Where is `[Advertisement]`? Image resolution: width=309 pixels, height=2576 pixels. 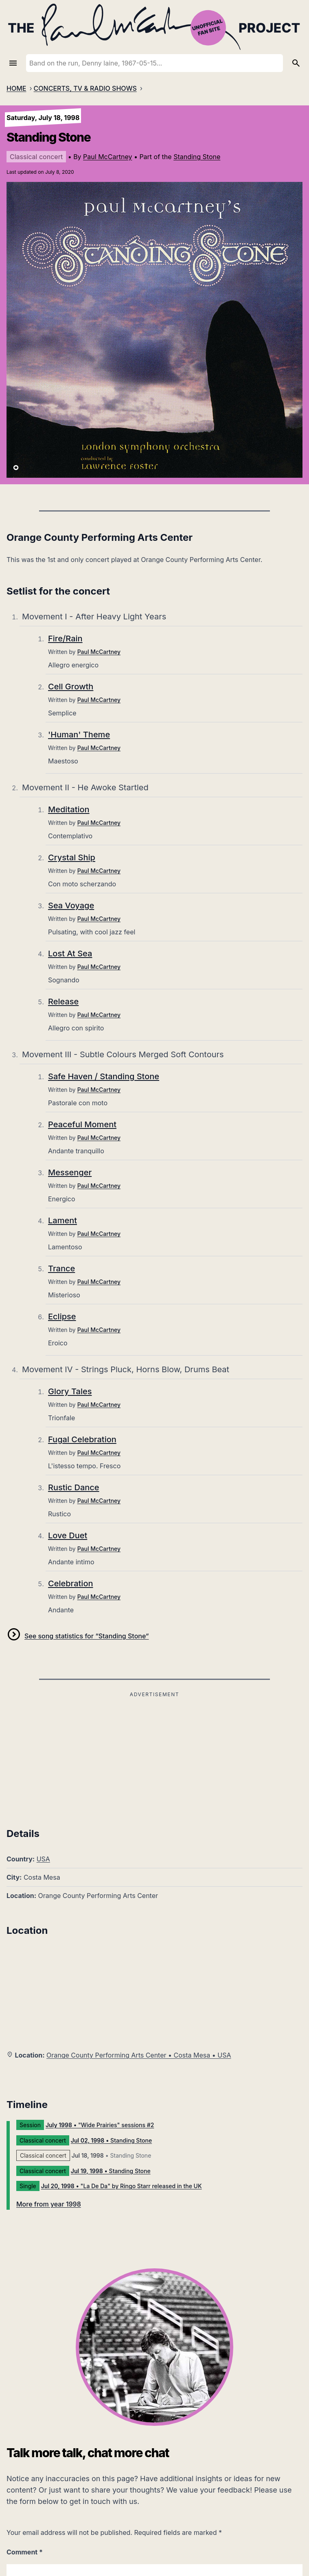
[Advertisement] is located at coordinates (154, 1757).